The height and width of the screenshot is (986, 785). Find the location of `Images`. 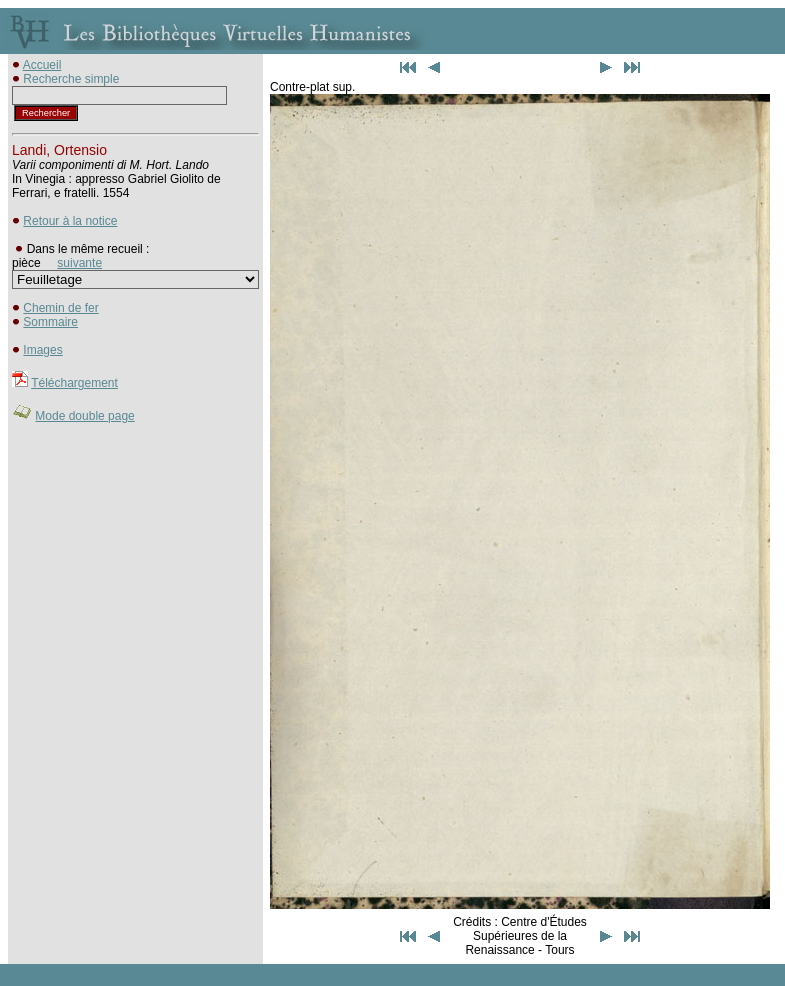

Images is located at coordinates (42, 350).